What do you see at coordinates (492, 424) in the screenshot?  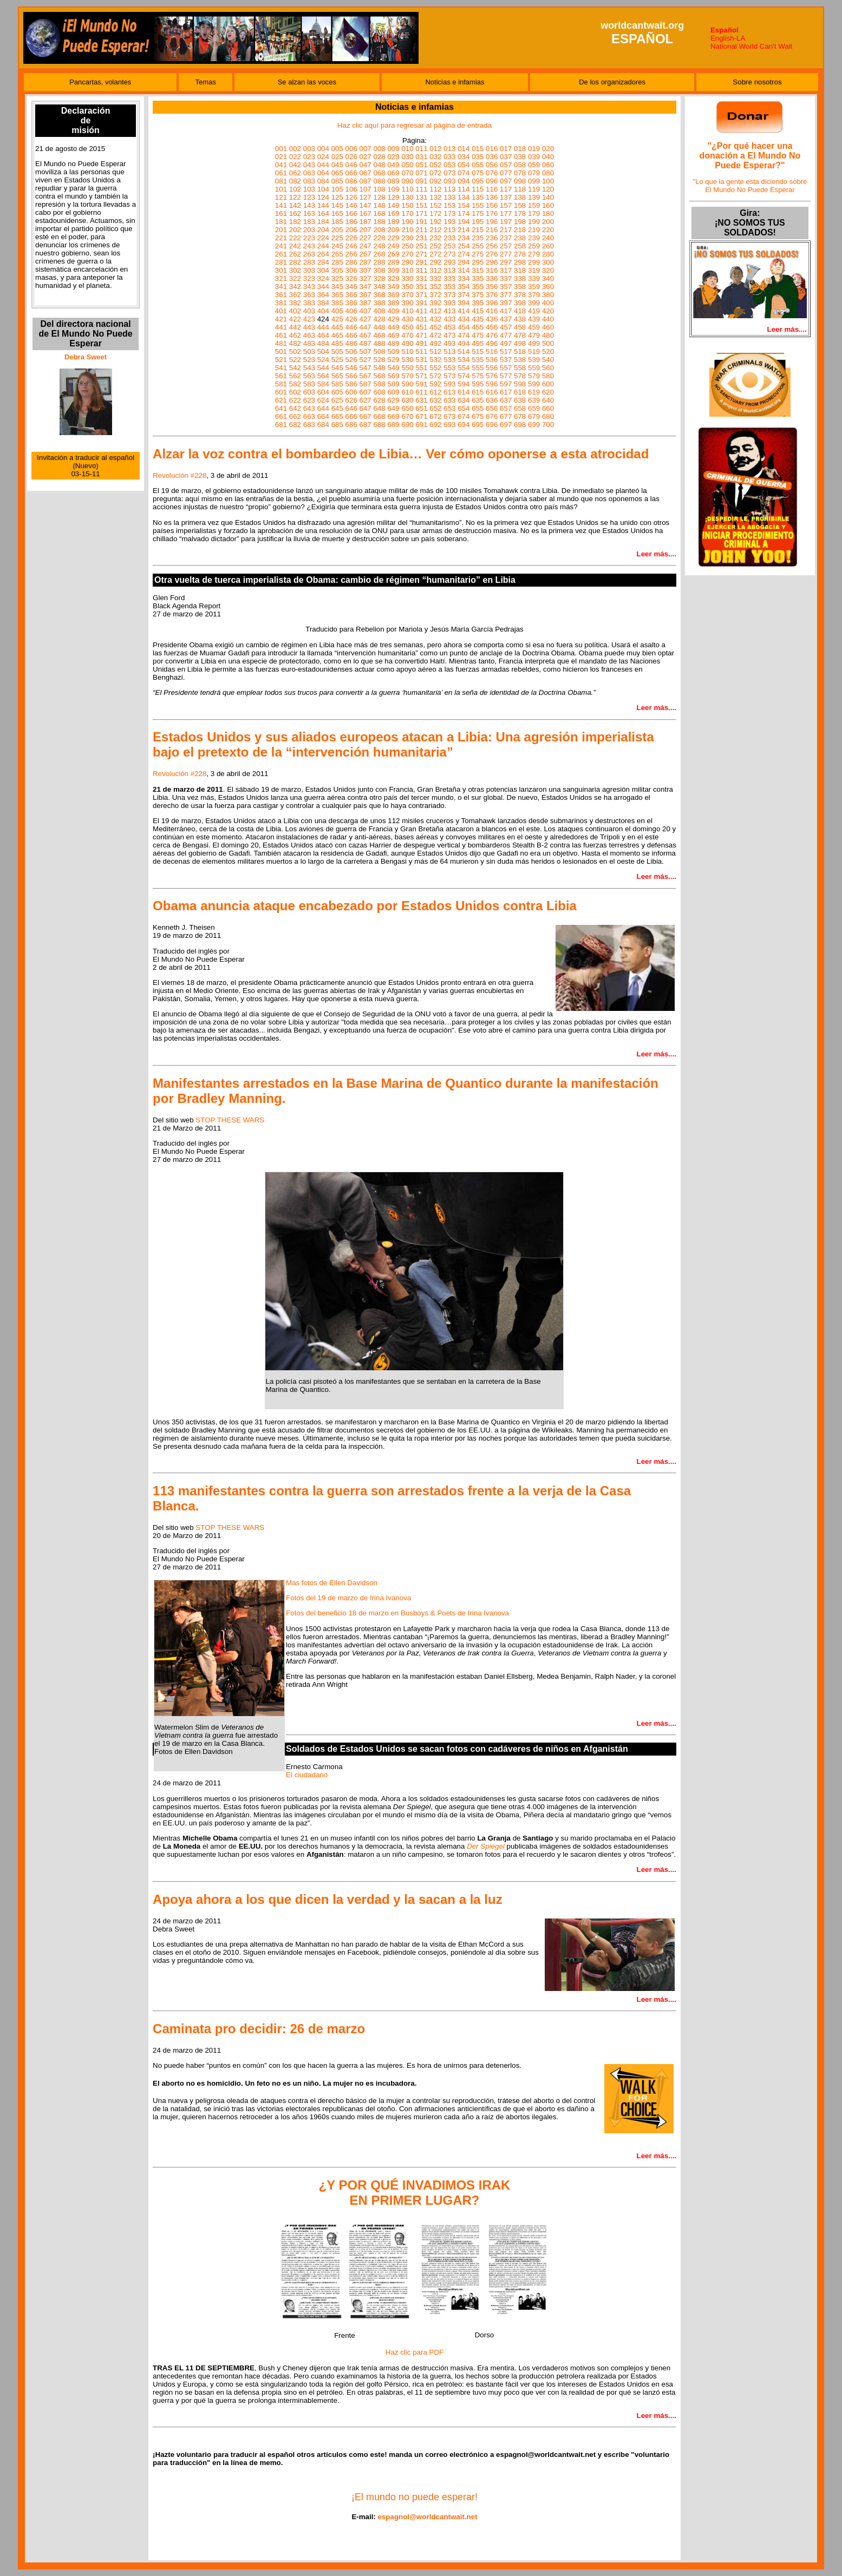 I see `696` at bounding box center [492, 424].